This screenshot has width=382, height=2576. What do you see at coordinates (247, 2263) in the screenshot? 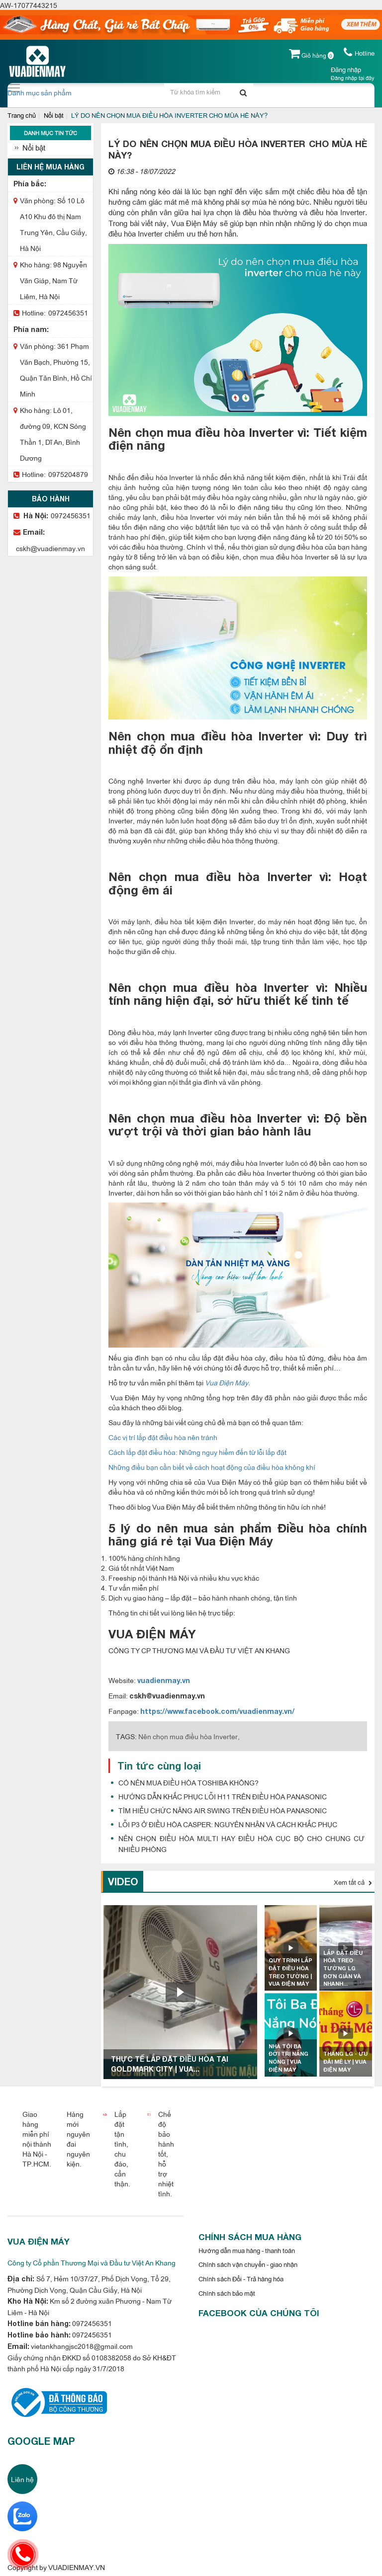
I see `Chính sách vận chuyển - giao nhận` at bounding box center [247, 2263].